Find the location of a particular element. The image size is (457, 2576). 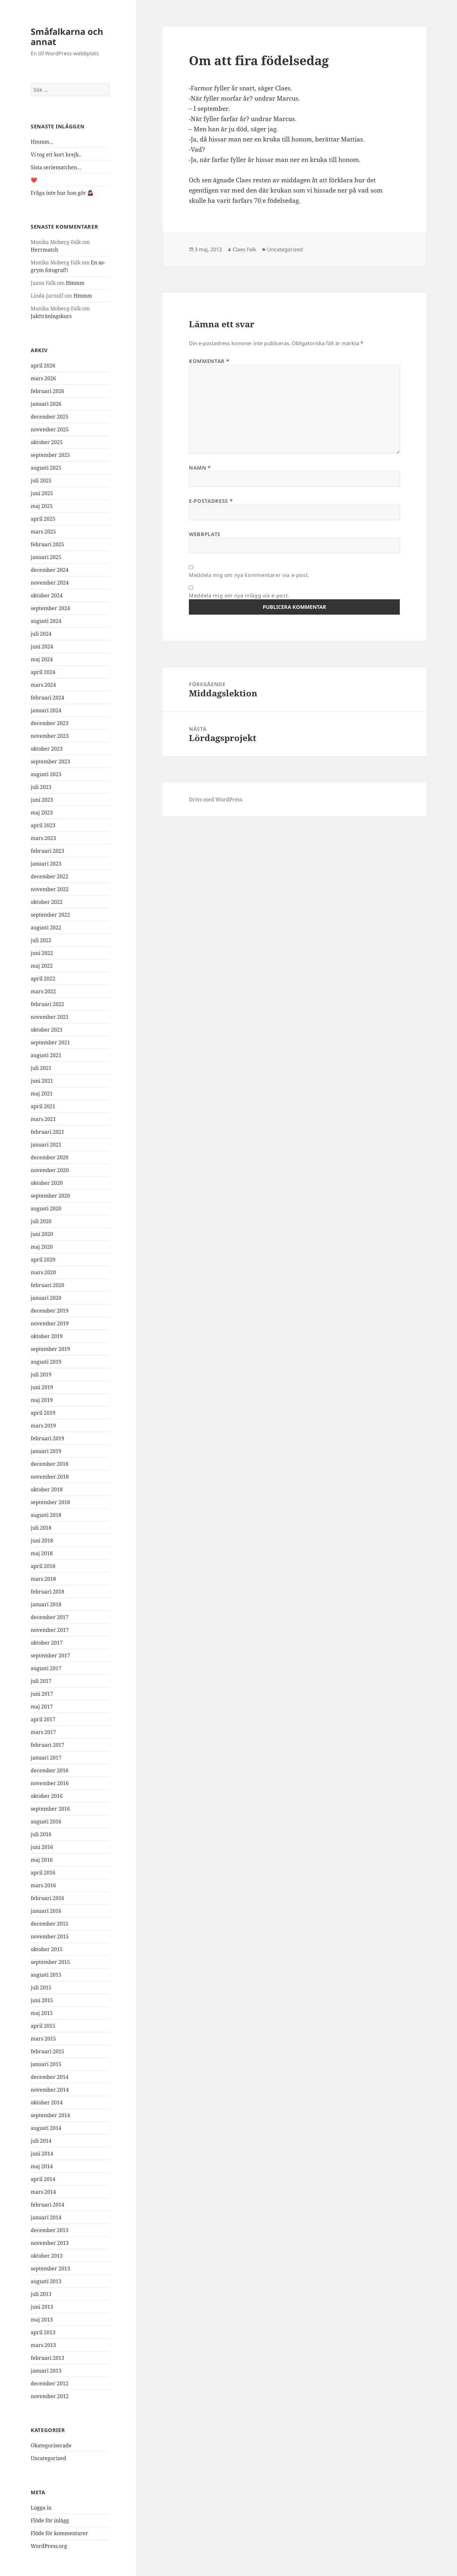

augusti 2018 is located at coordinates (46, 1515).